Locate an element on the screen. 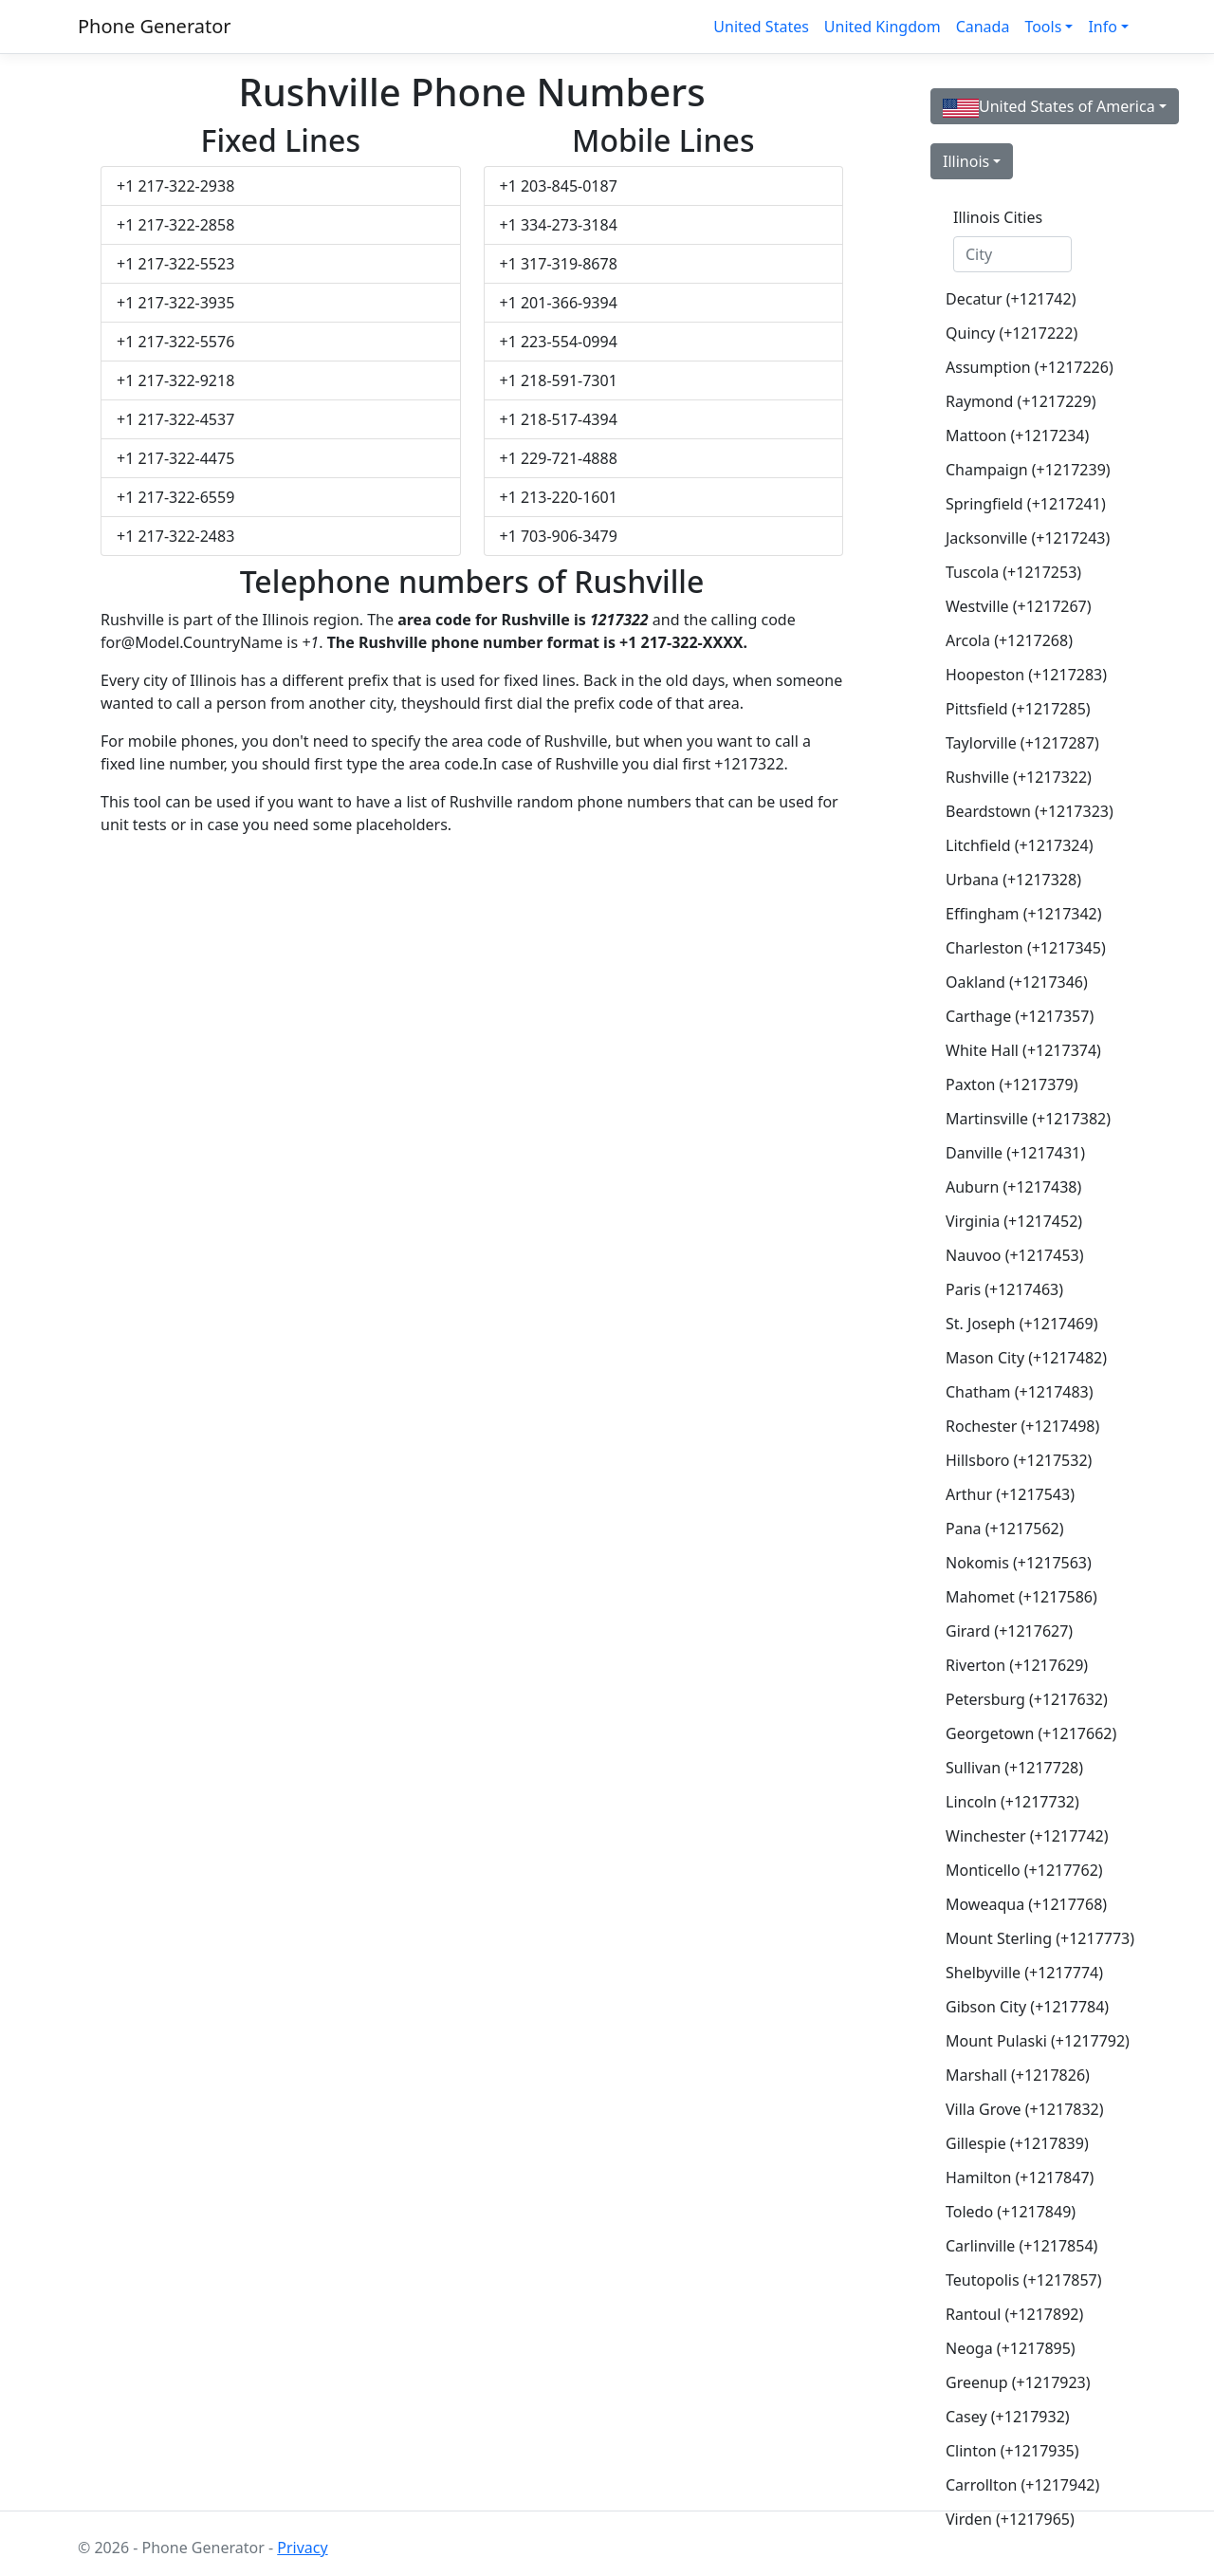  Carrollton (+1217942) is located at coordinates (1020, 2484).